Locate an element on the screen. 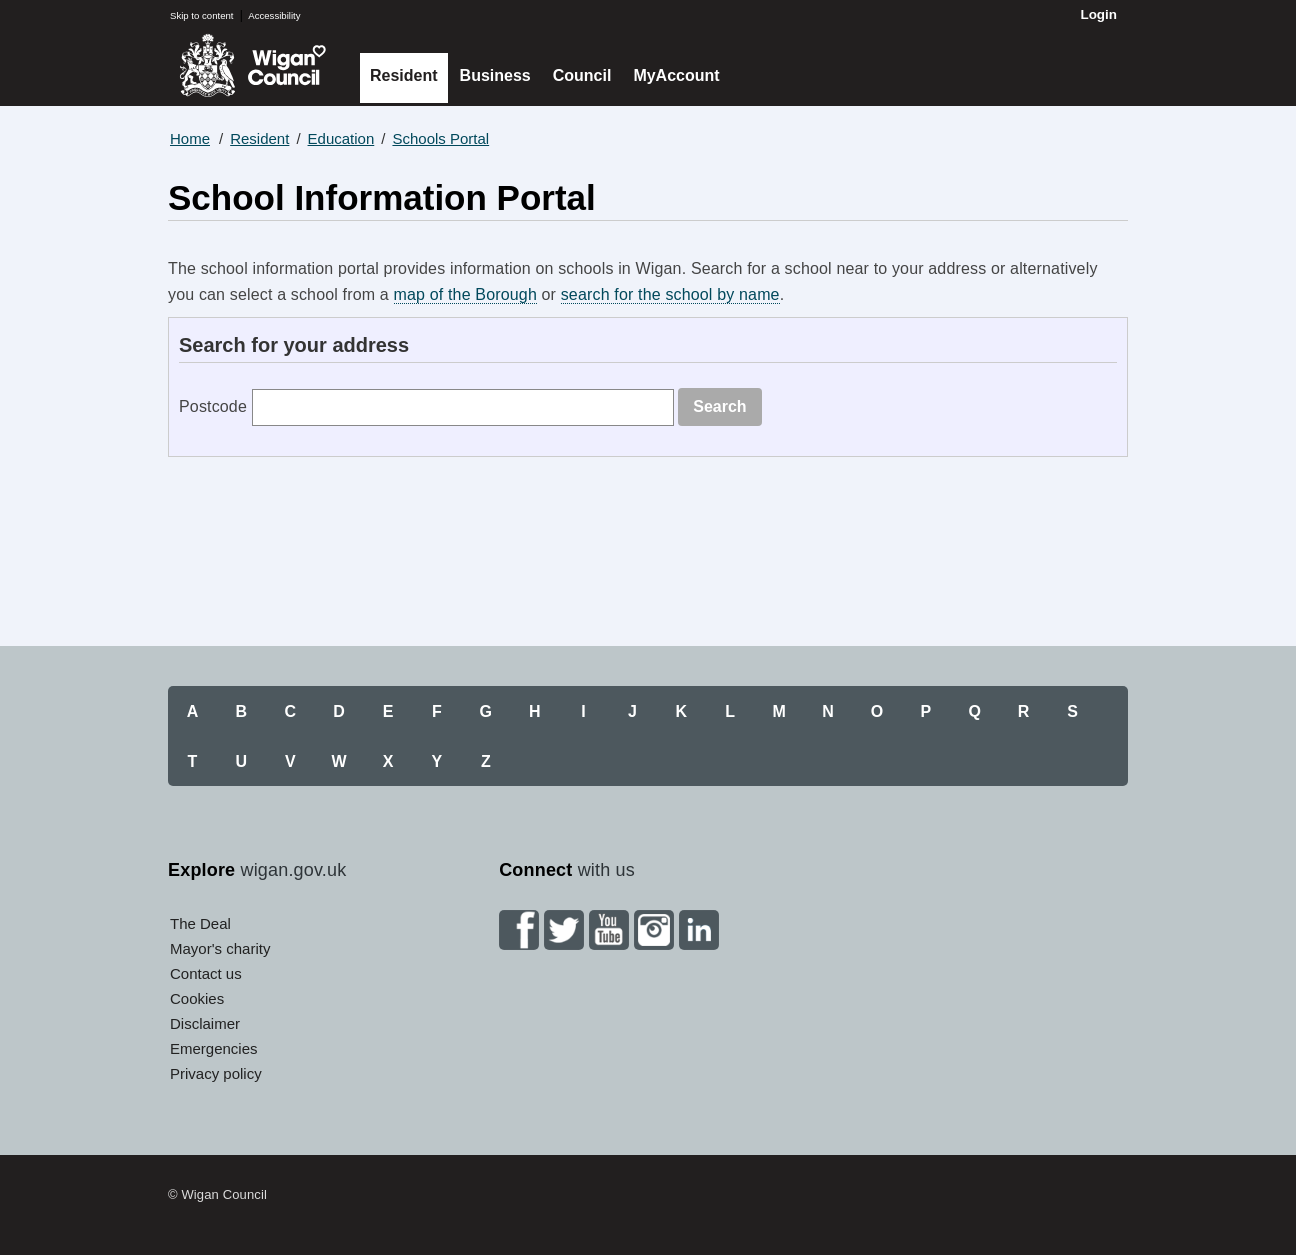  Login is located at coordinates (1098, 14).